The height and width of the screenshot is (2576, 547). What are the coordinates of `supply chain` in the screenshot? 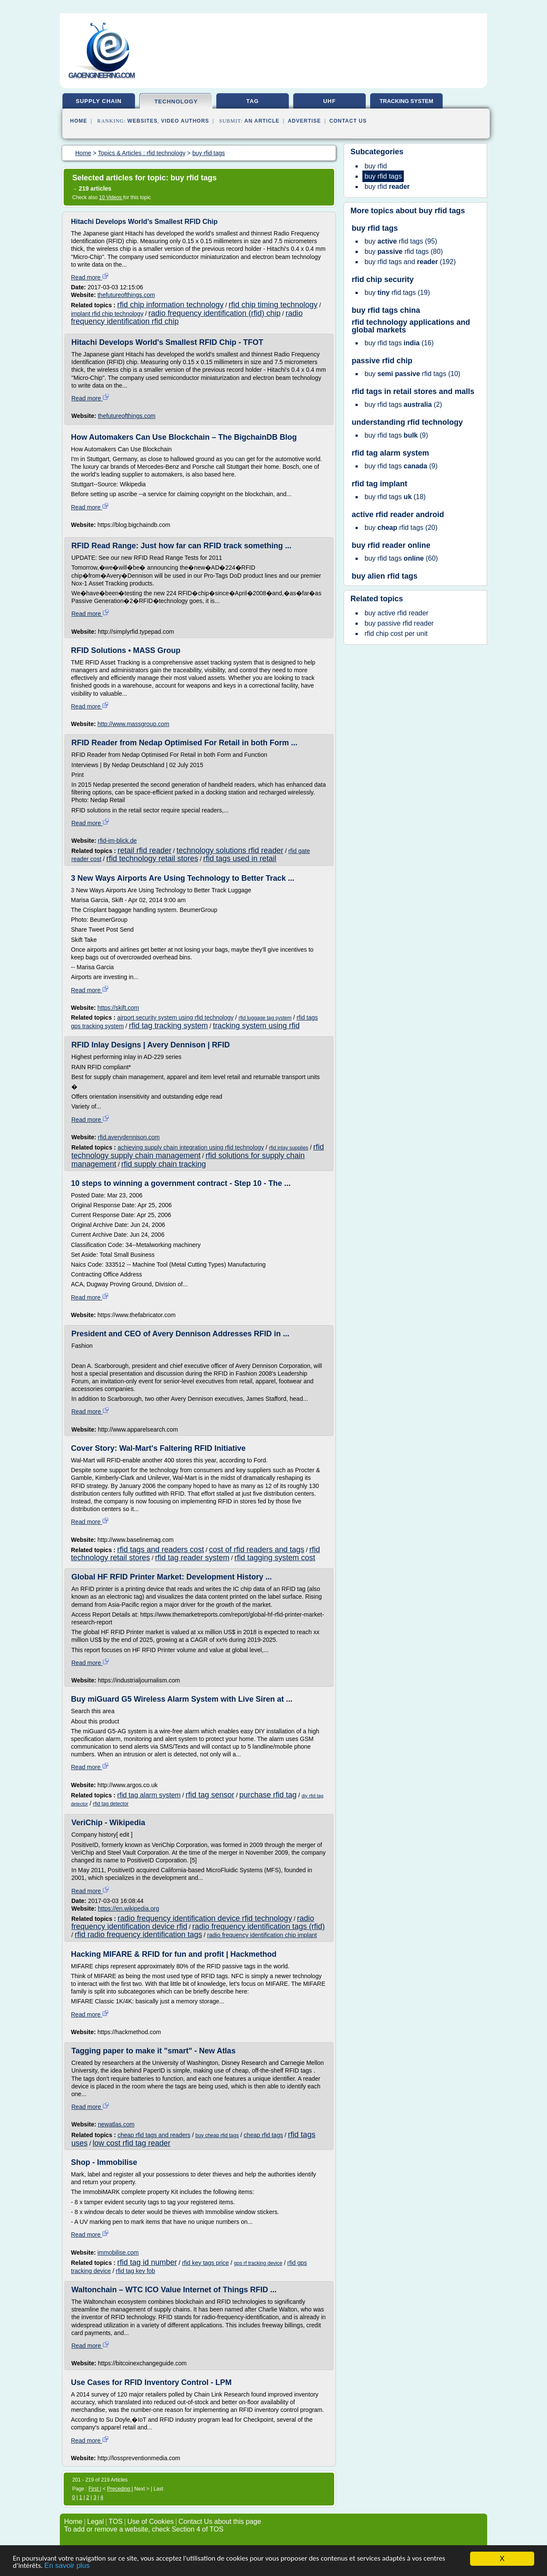 It's located at (98, 101).